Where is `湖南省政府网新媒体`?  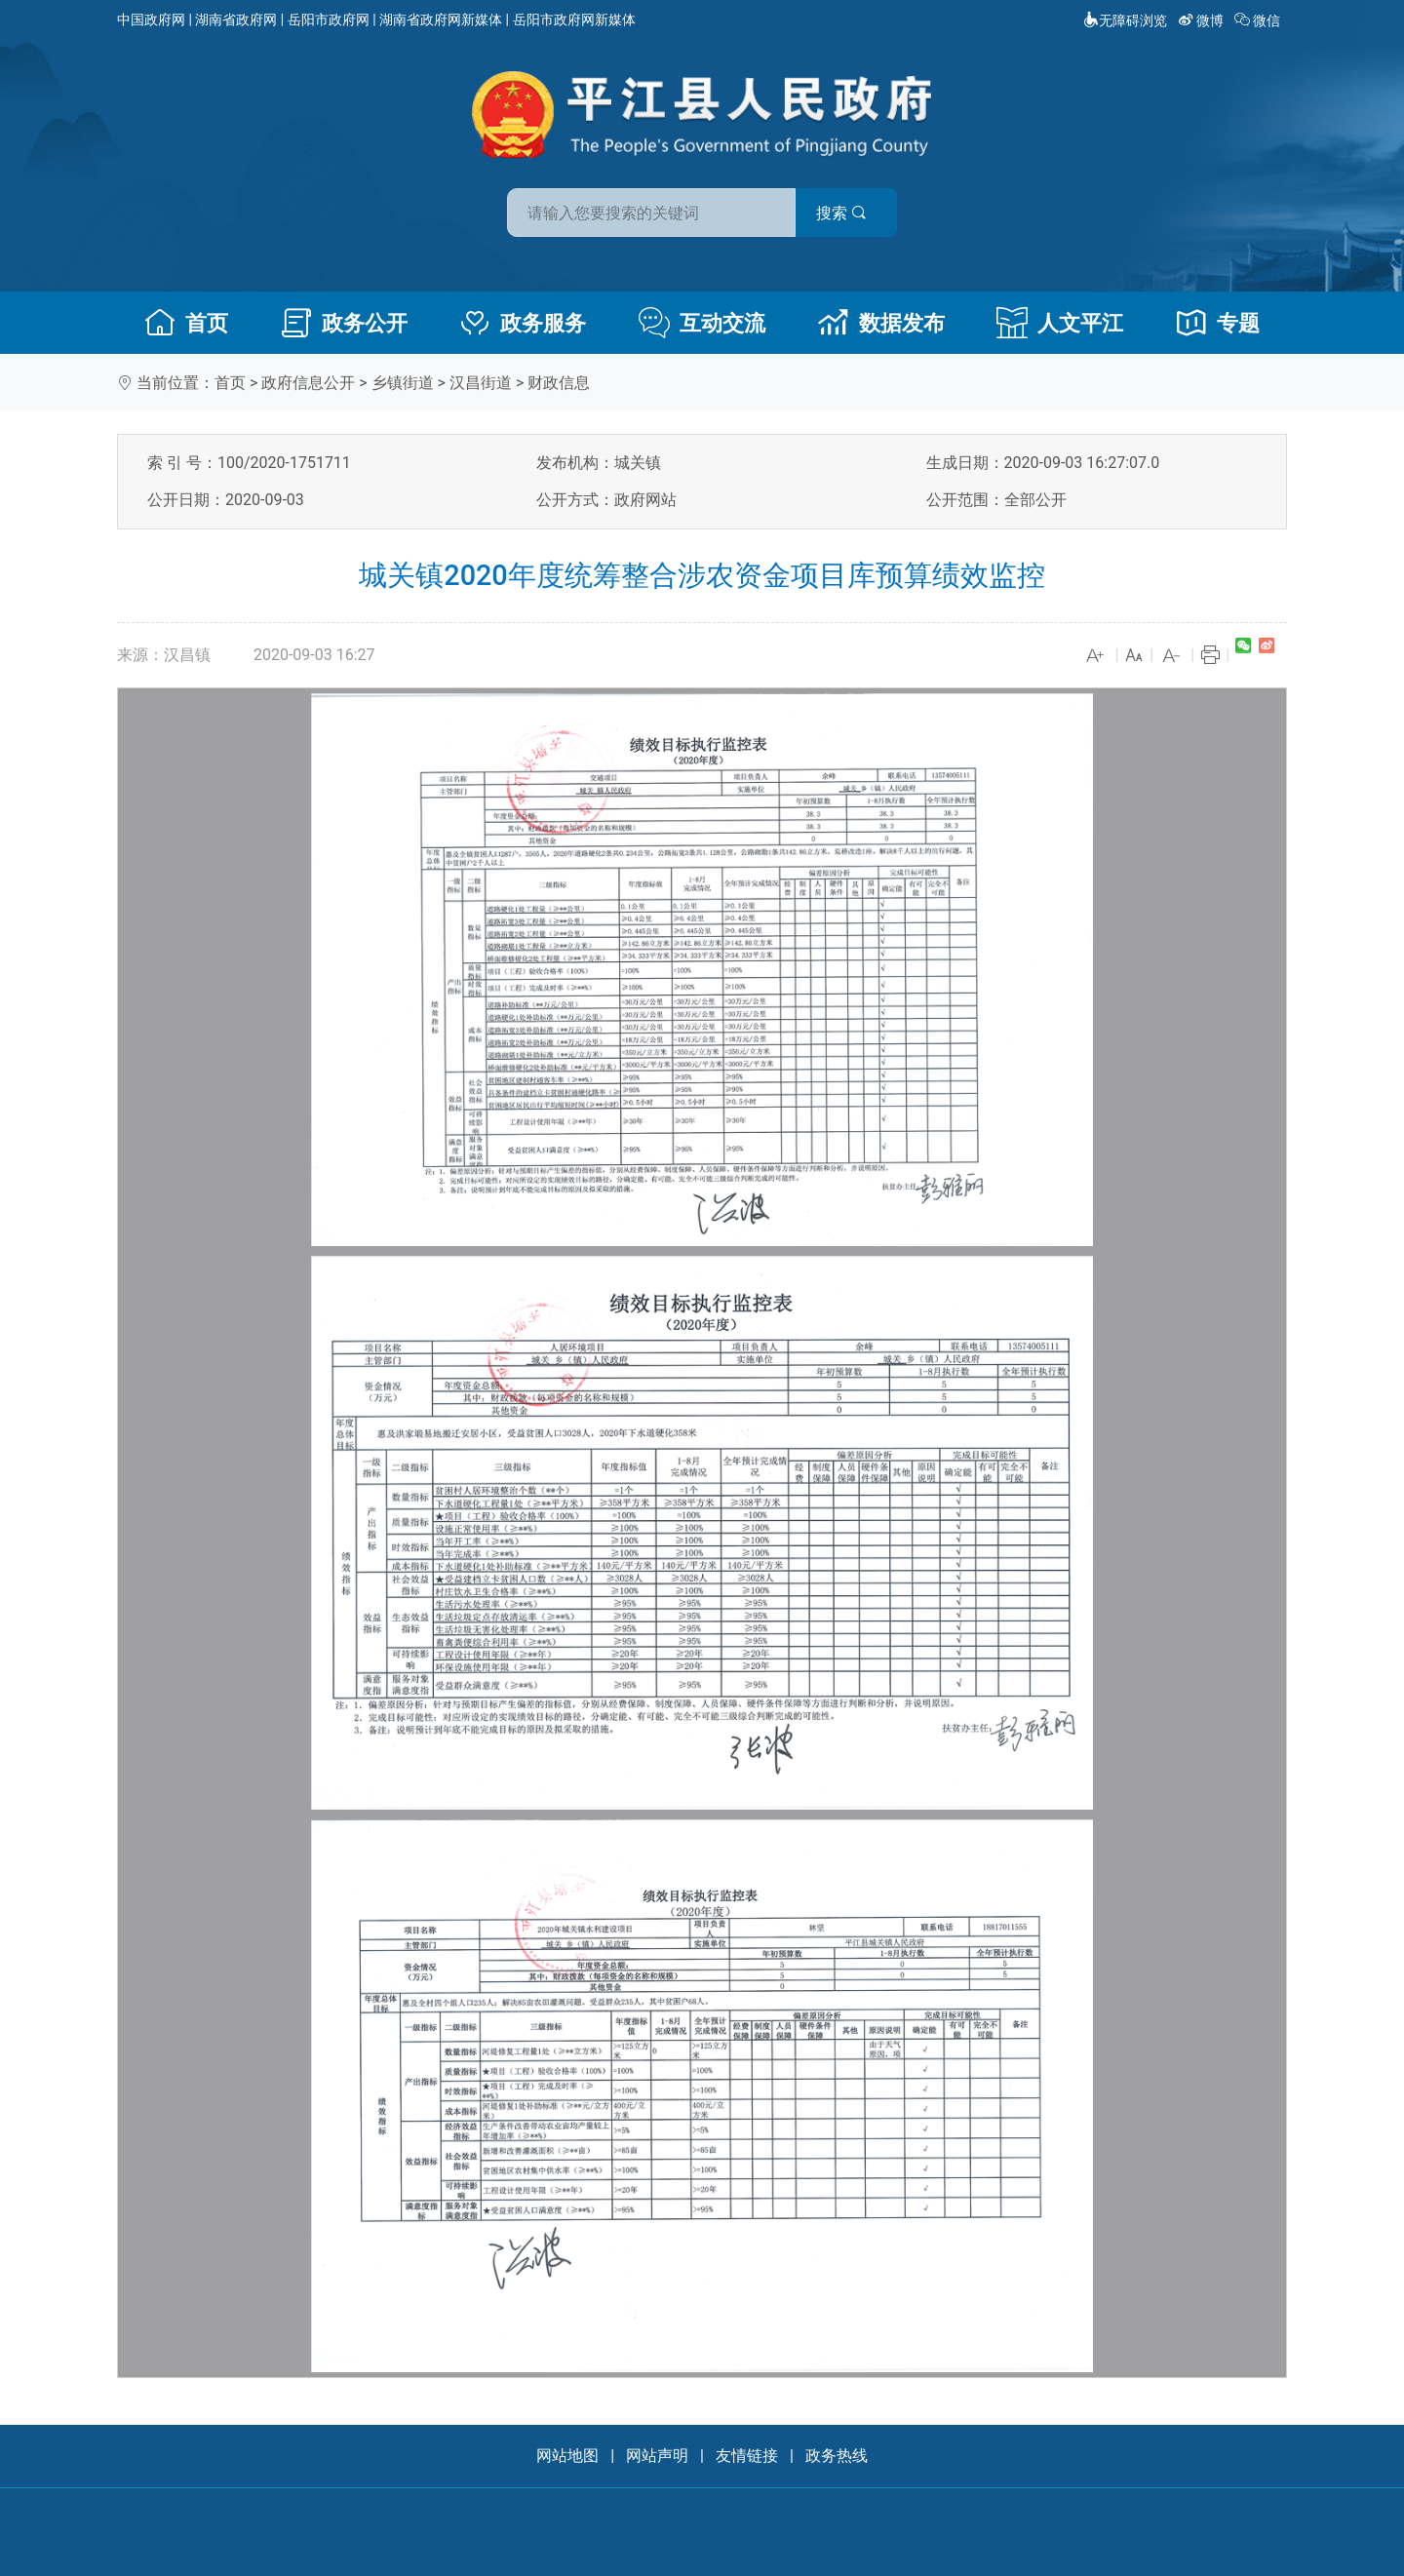 湖南省政府网新媒体 is located at coordinates (440, 19).